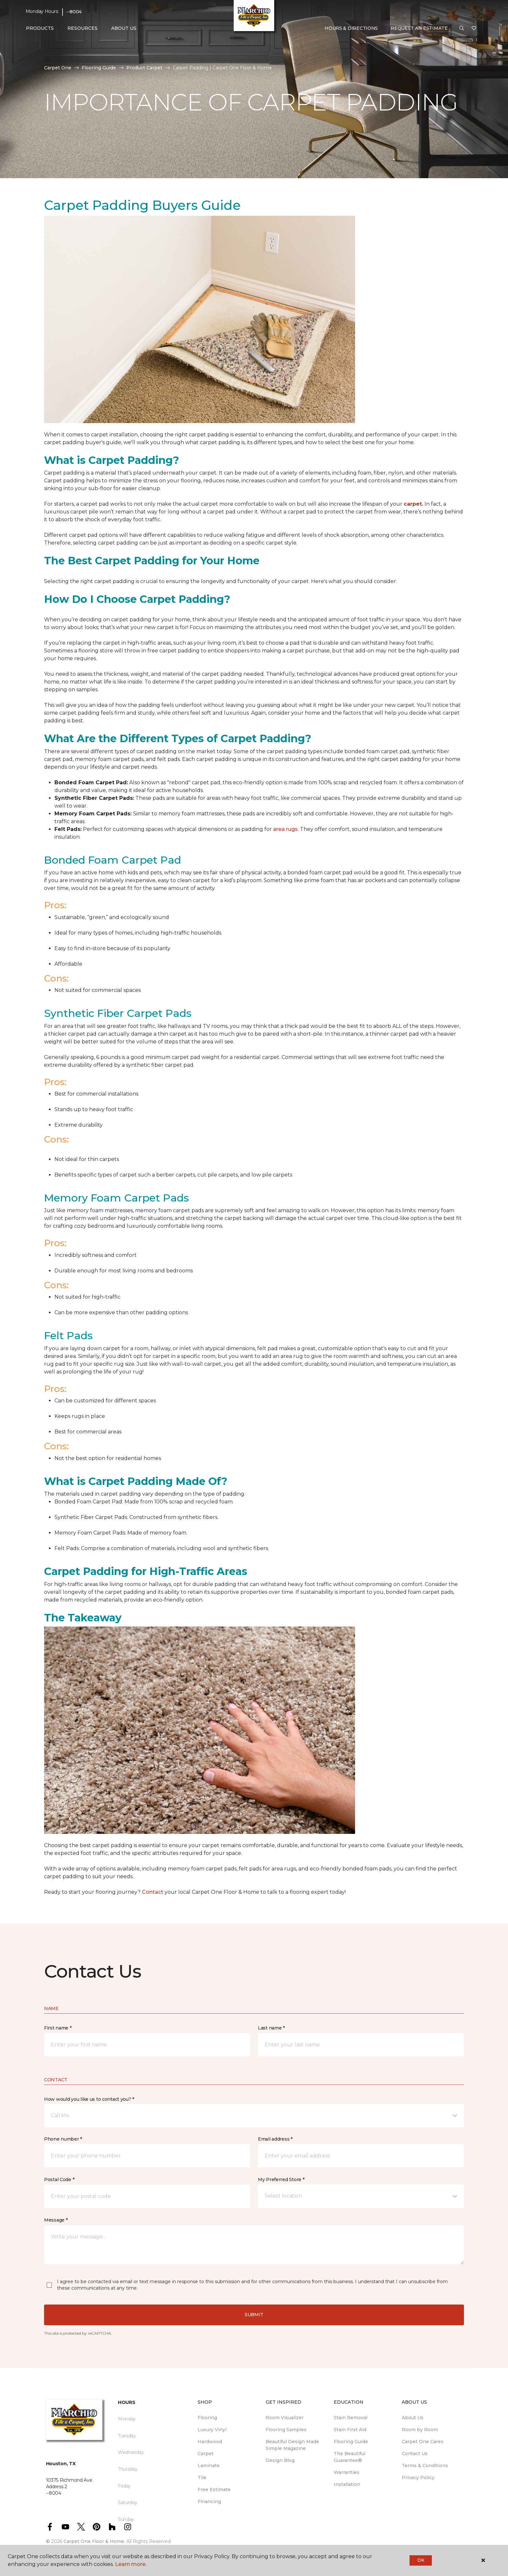 The image size is (508, 2576). What do you see at coordinates (351, 28) in the screenshot?
I see `Hours & Directions` at bounding box center [351, 28].